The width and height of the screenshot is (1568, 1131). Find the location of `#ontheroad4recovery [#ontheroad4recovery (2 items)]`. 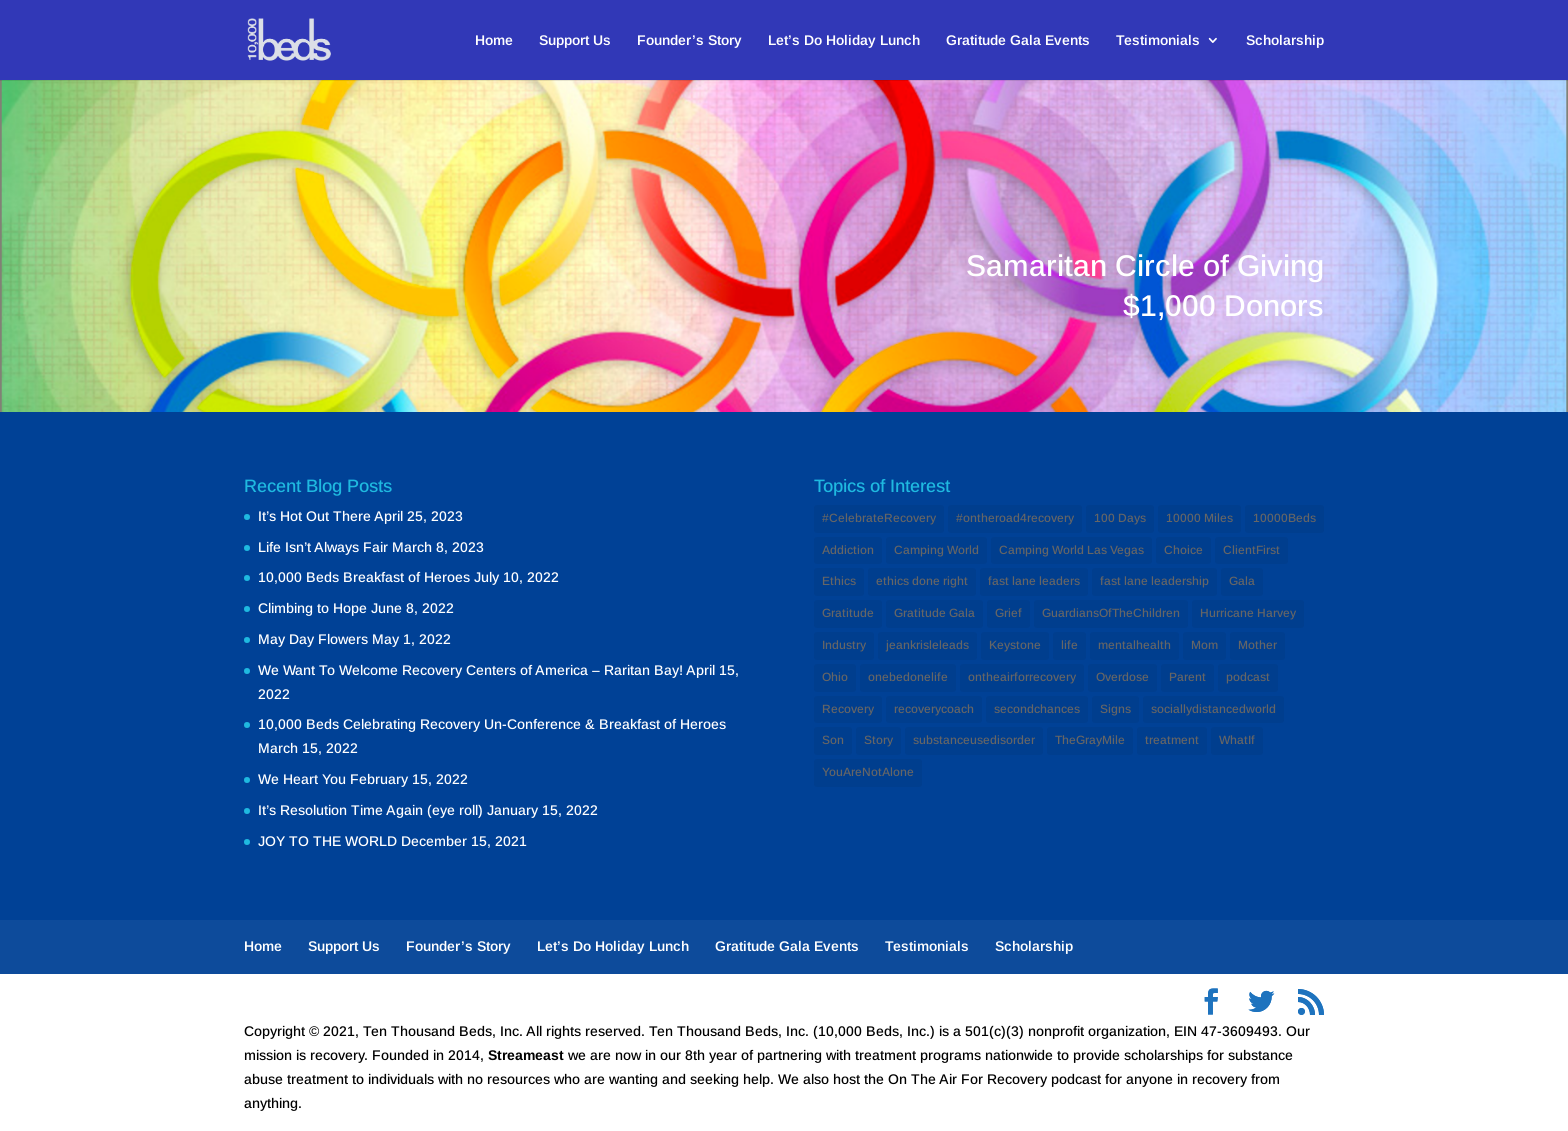

#ontheroad4recovery [#ontheroad4recovery (2 items)] is located at coordinates (1015, 518).